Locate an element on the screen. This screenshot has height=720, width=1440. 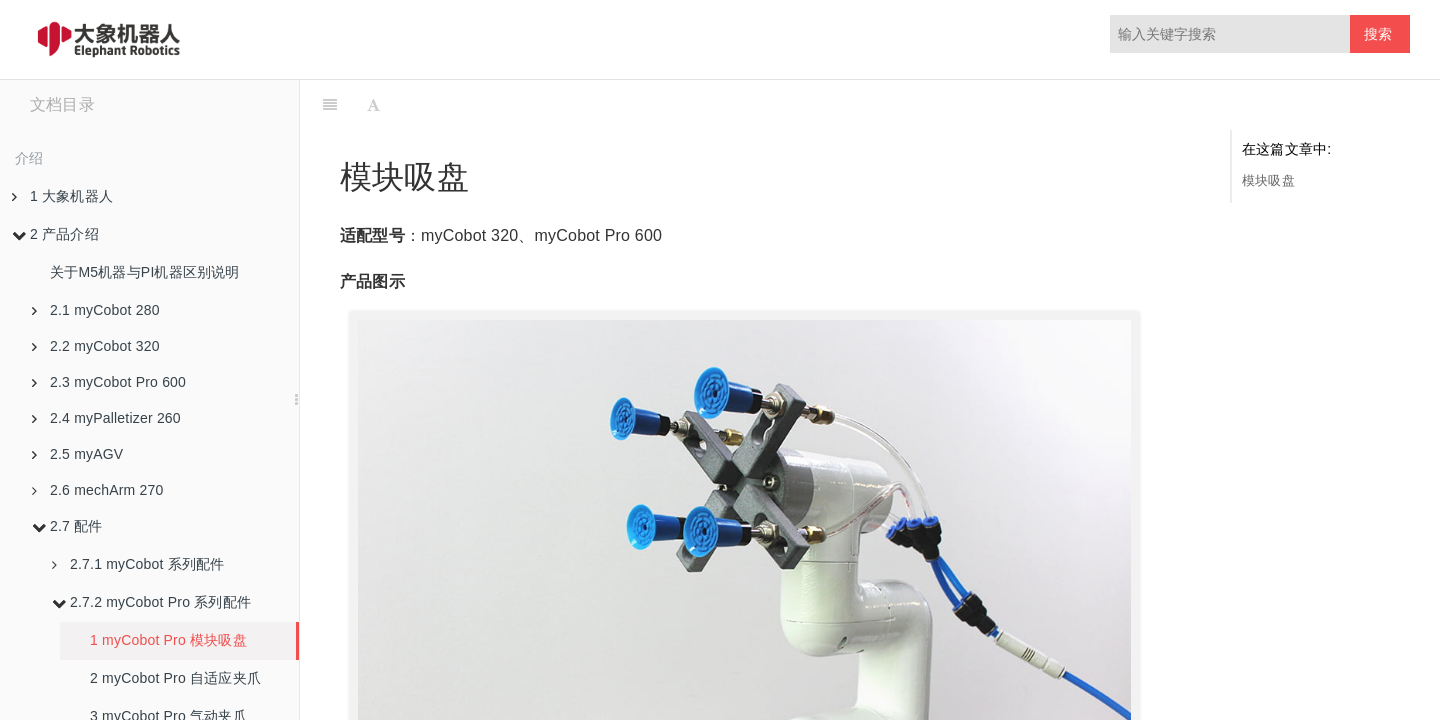
2.1 myCobot 280 is located at coordinates (96, 310).